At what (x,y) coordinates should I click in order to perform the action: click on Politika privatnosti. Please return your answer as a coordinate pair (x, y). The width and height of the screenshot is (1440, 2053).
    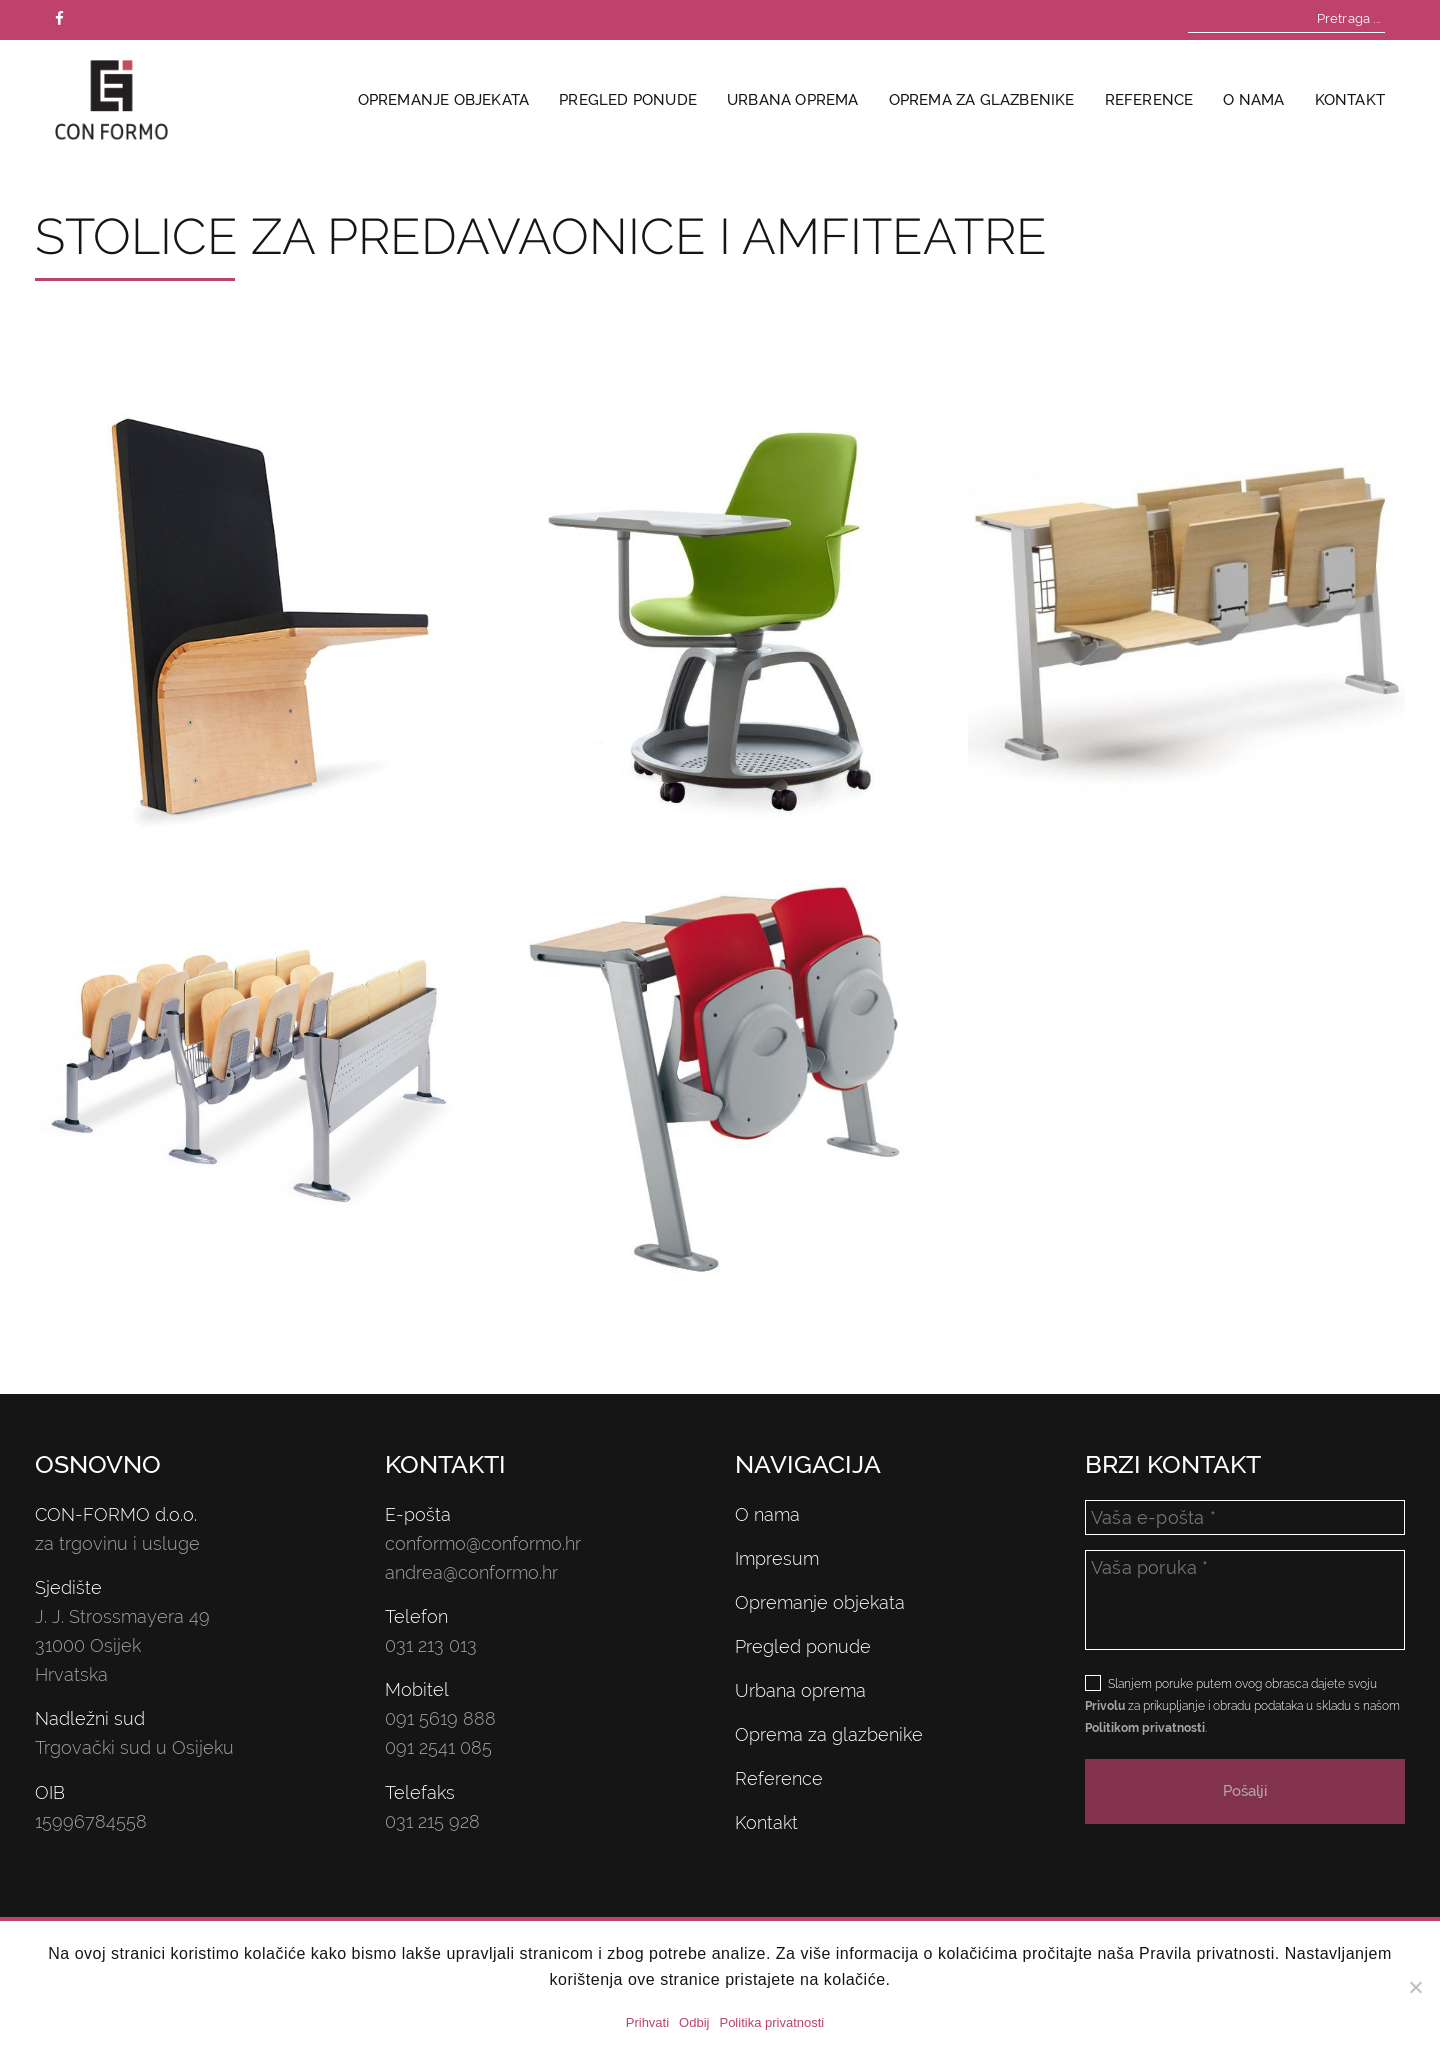
    Looking at the image, I should click on (771, 2022).